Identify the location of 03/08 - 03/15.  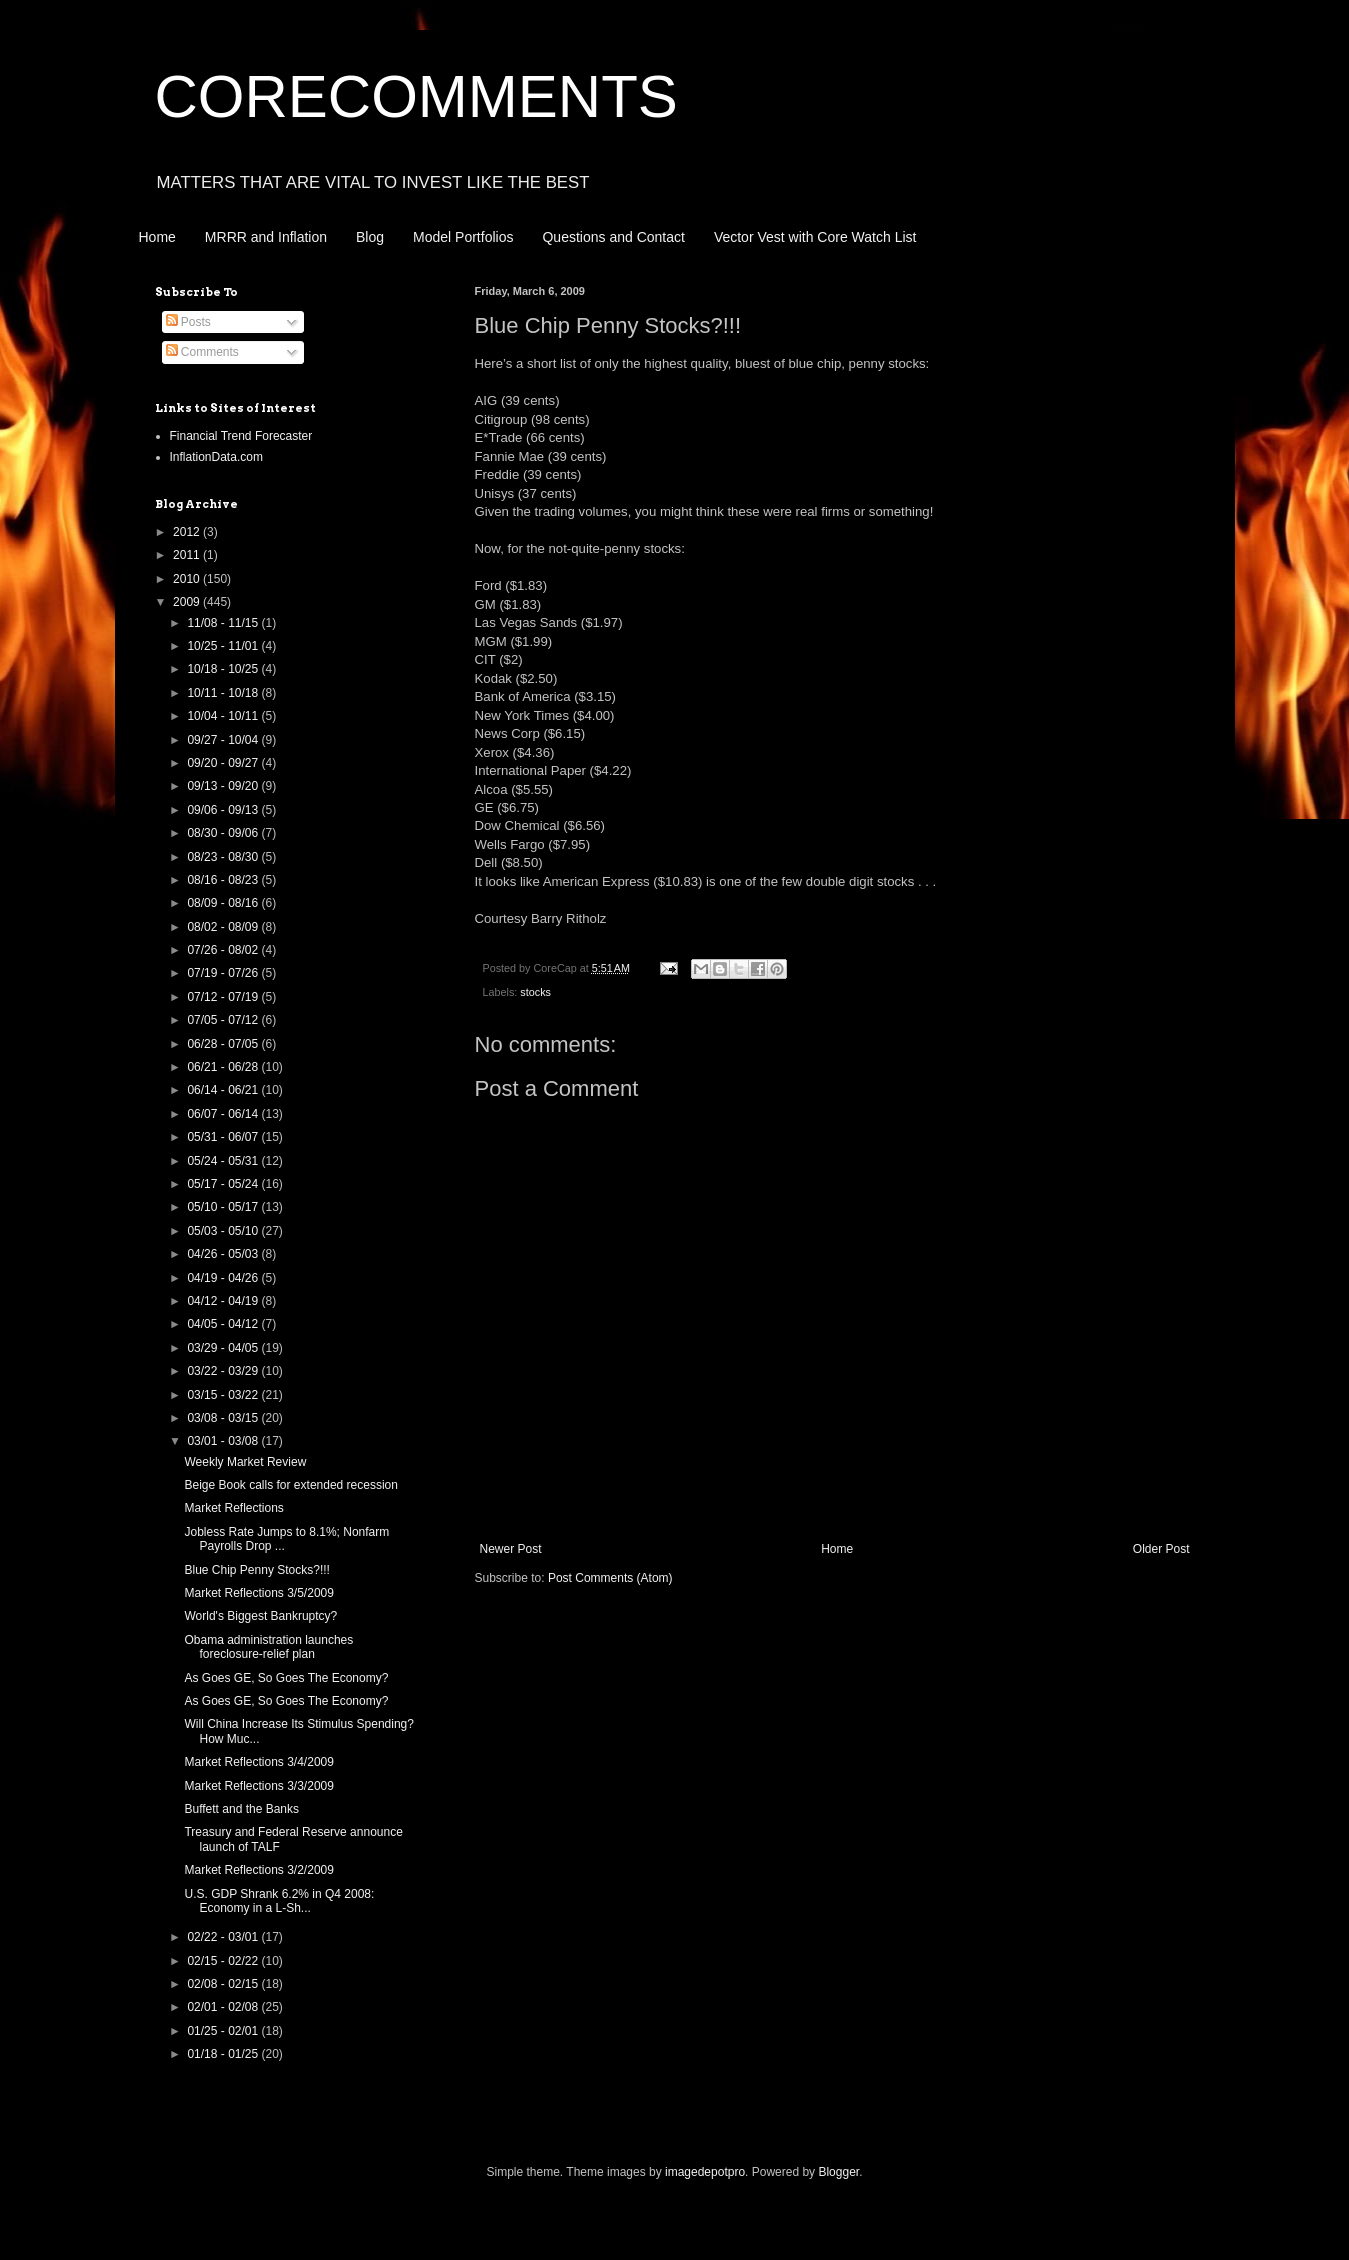
(224, 1418).